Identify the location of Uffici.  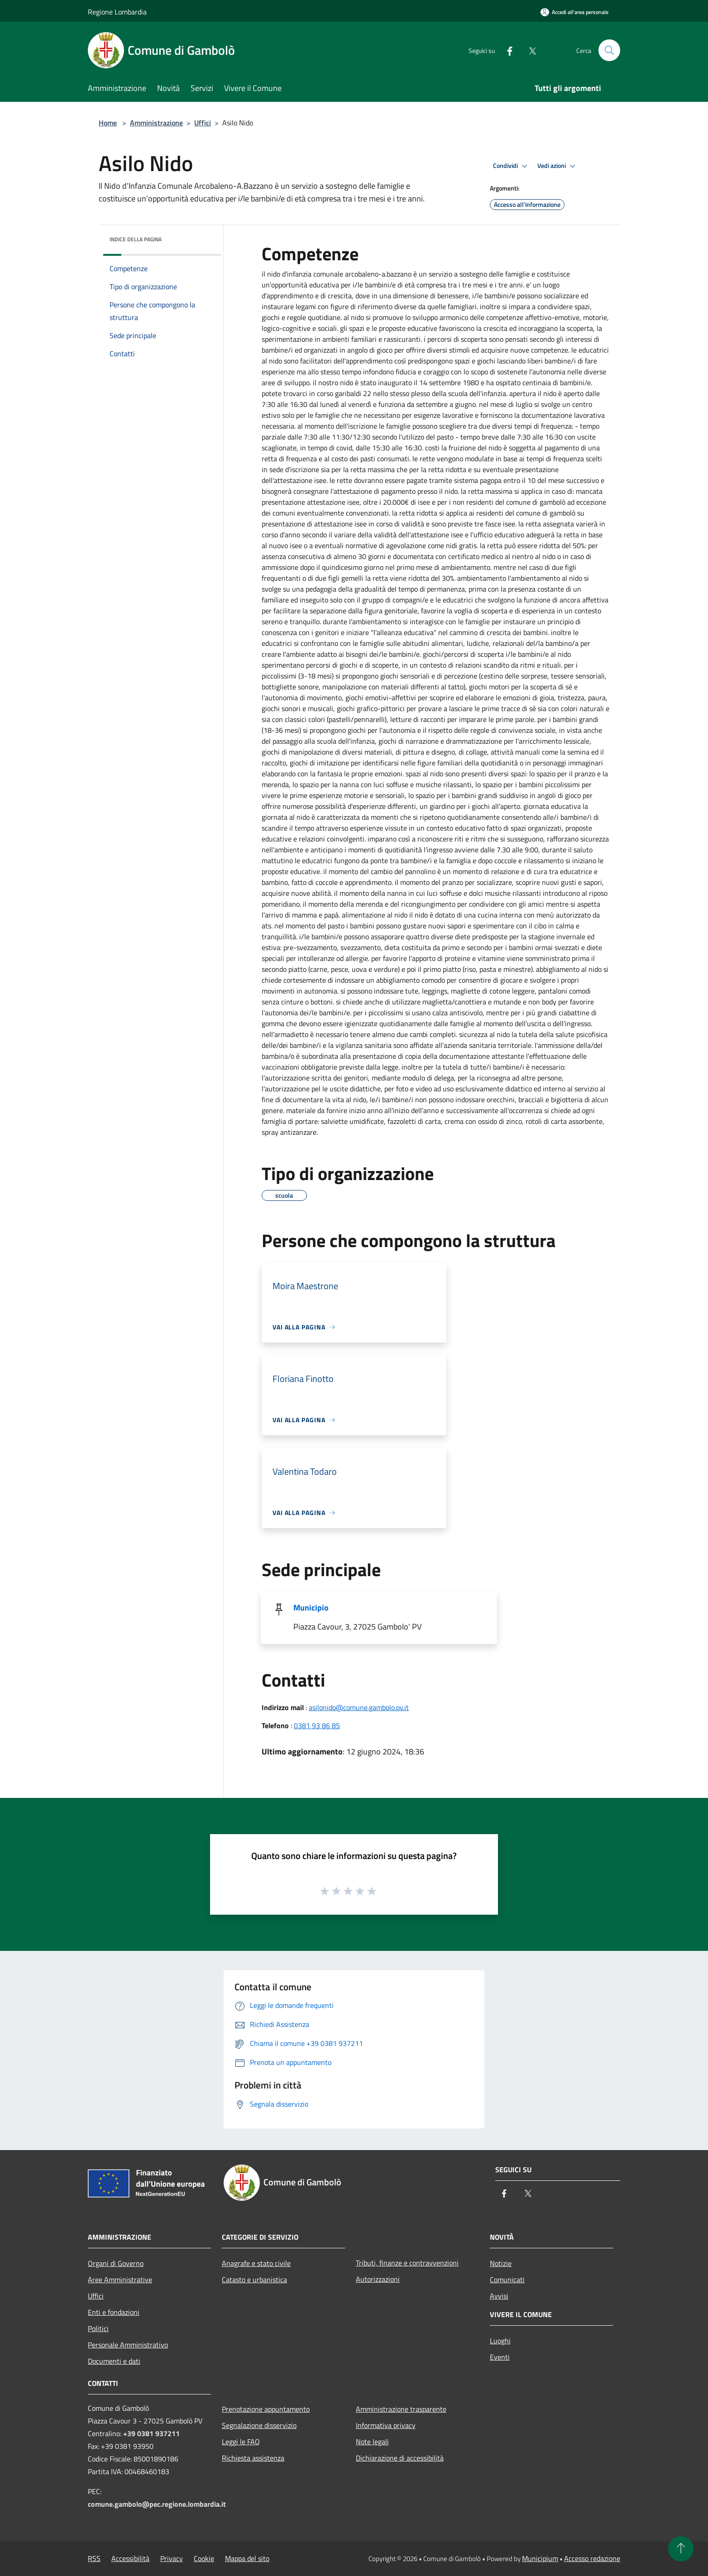
(202, 122).